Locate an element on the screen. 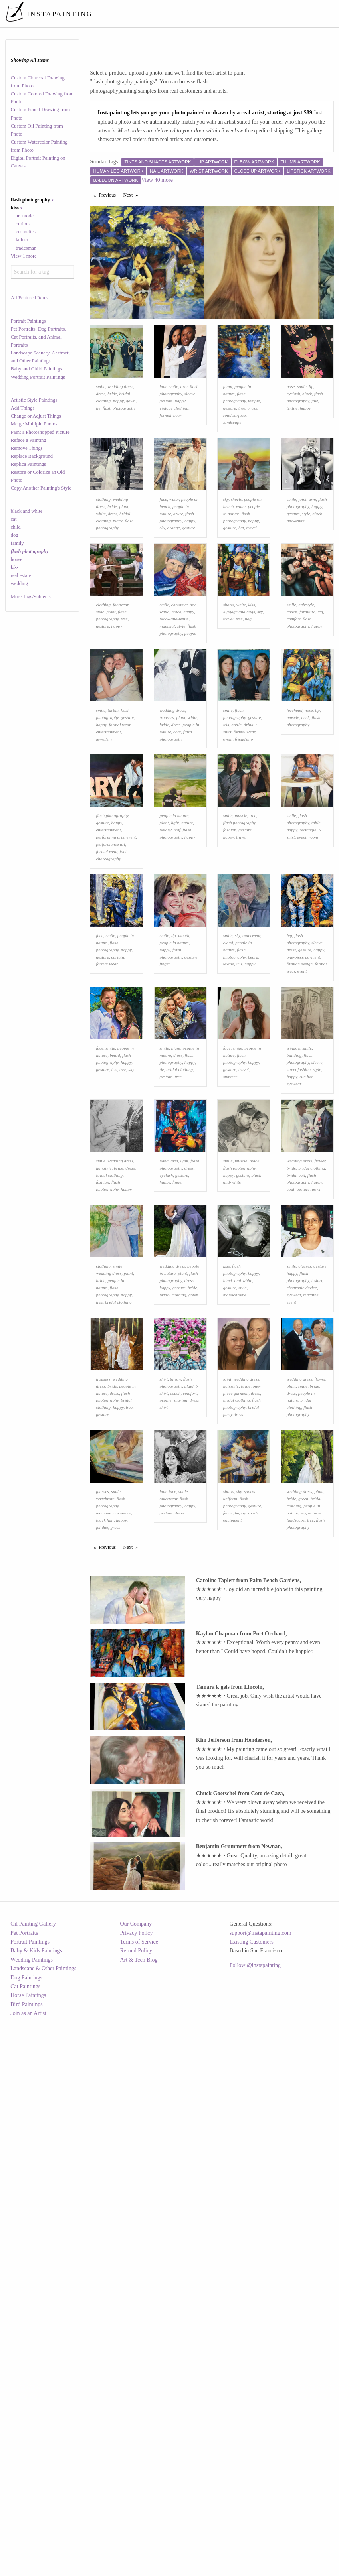 The image size is (339, 2576). road surface is located at coordinates (234, 439).